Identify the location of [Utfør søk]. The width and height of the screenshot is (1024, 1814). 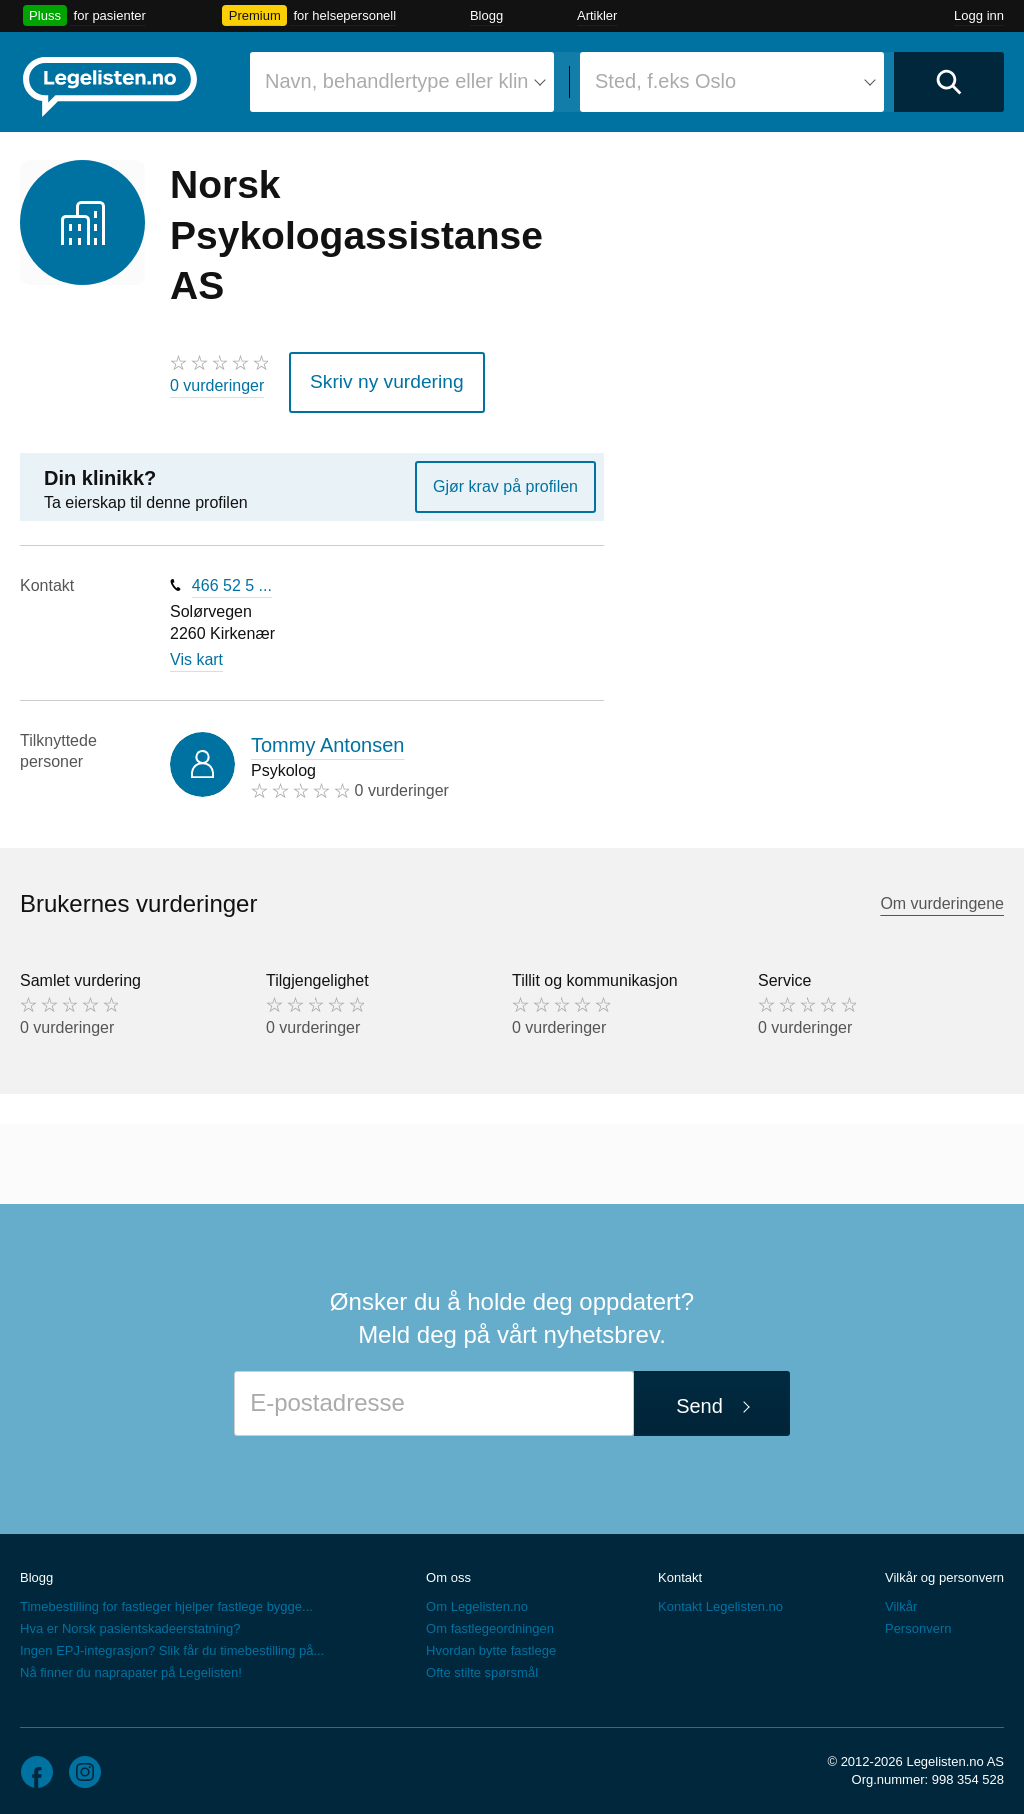
(949, 82).